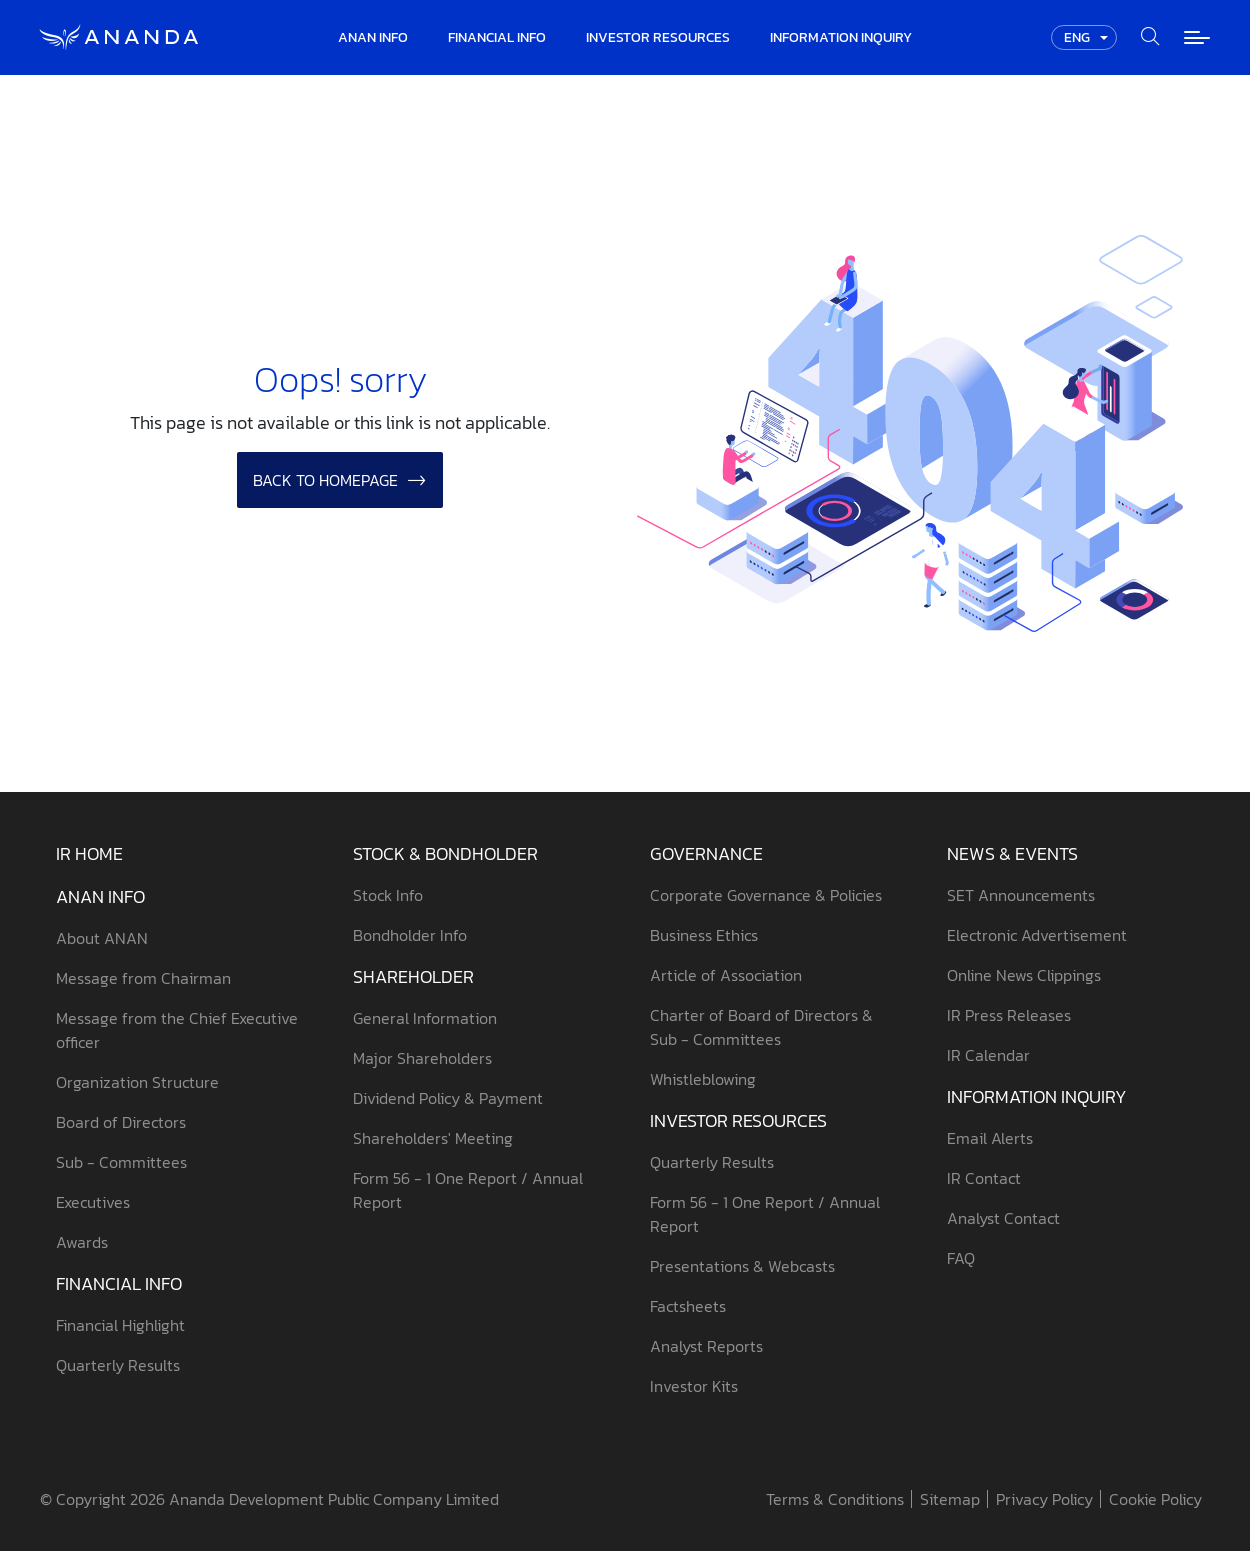  What do you see at coordinates (706, 853) in the screenshot?
I see `Governance` at bounding box center [706, 853].